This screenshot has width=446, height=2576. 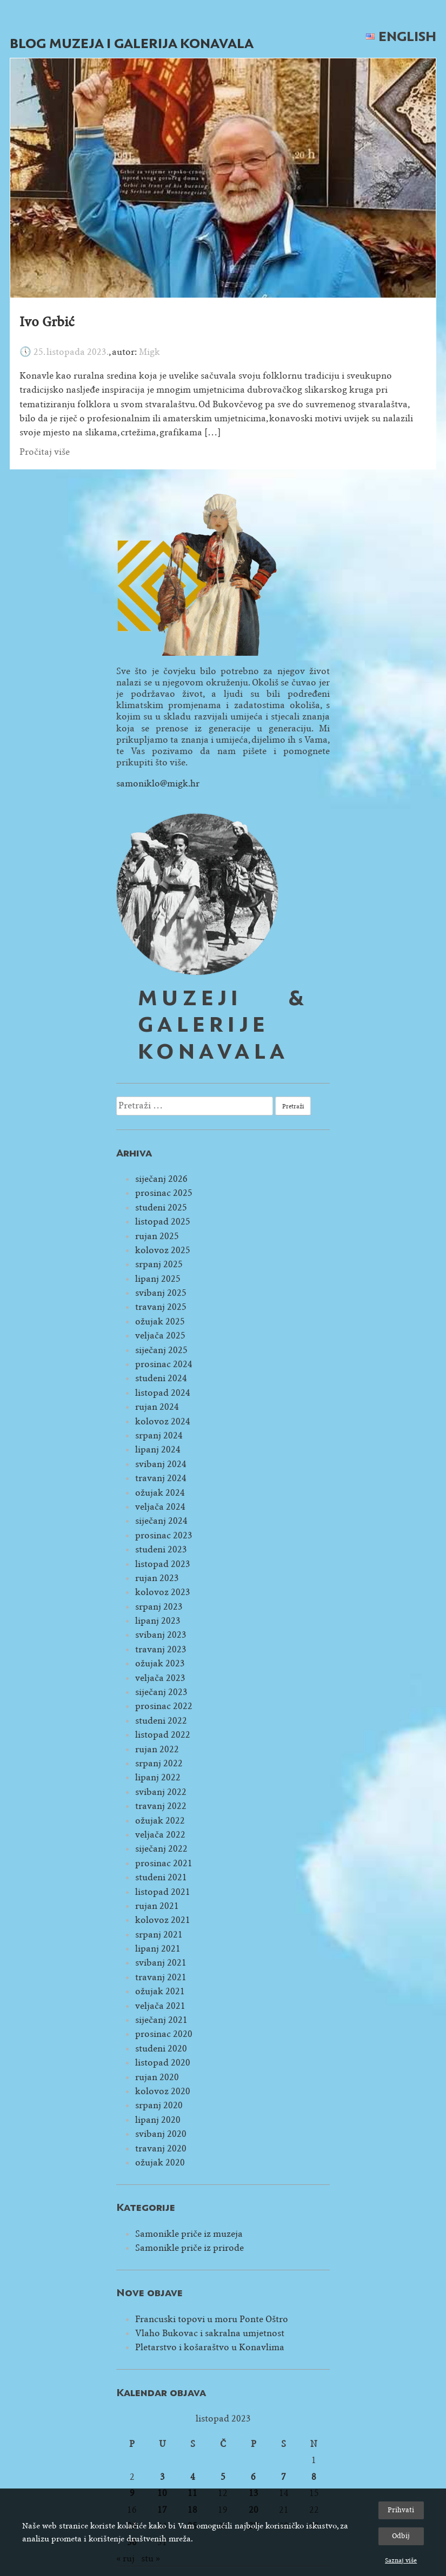 I want to click on Samonikle priče iz muzeja, so click(x=189, y=2233).